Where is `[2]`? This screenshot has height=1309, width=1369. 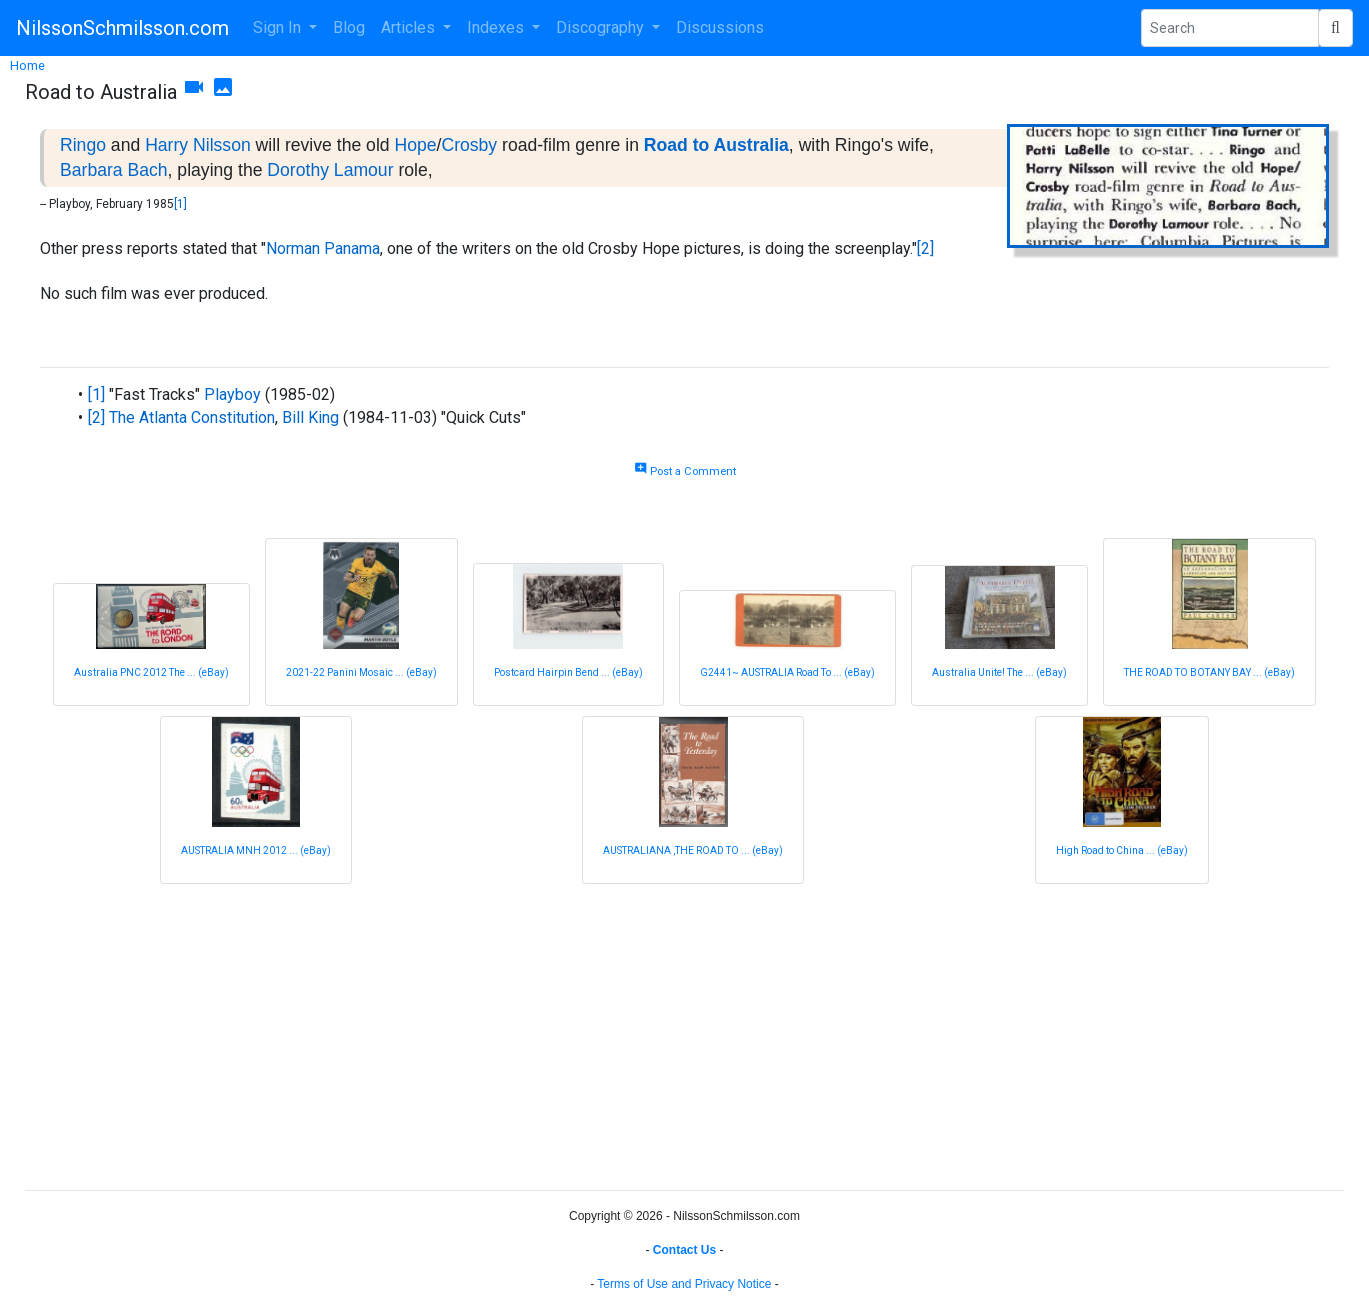
[2] is located at coordinates (925, 248).